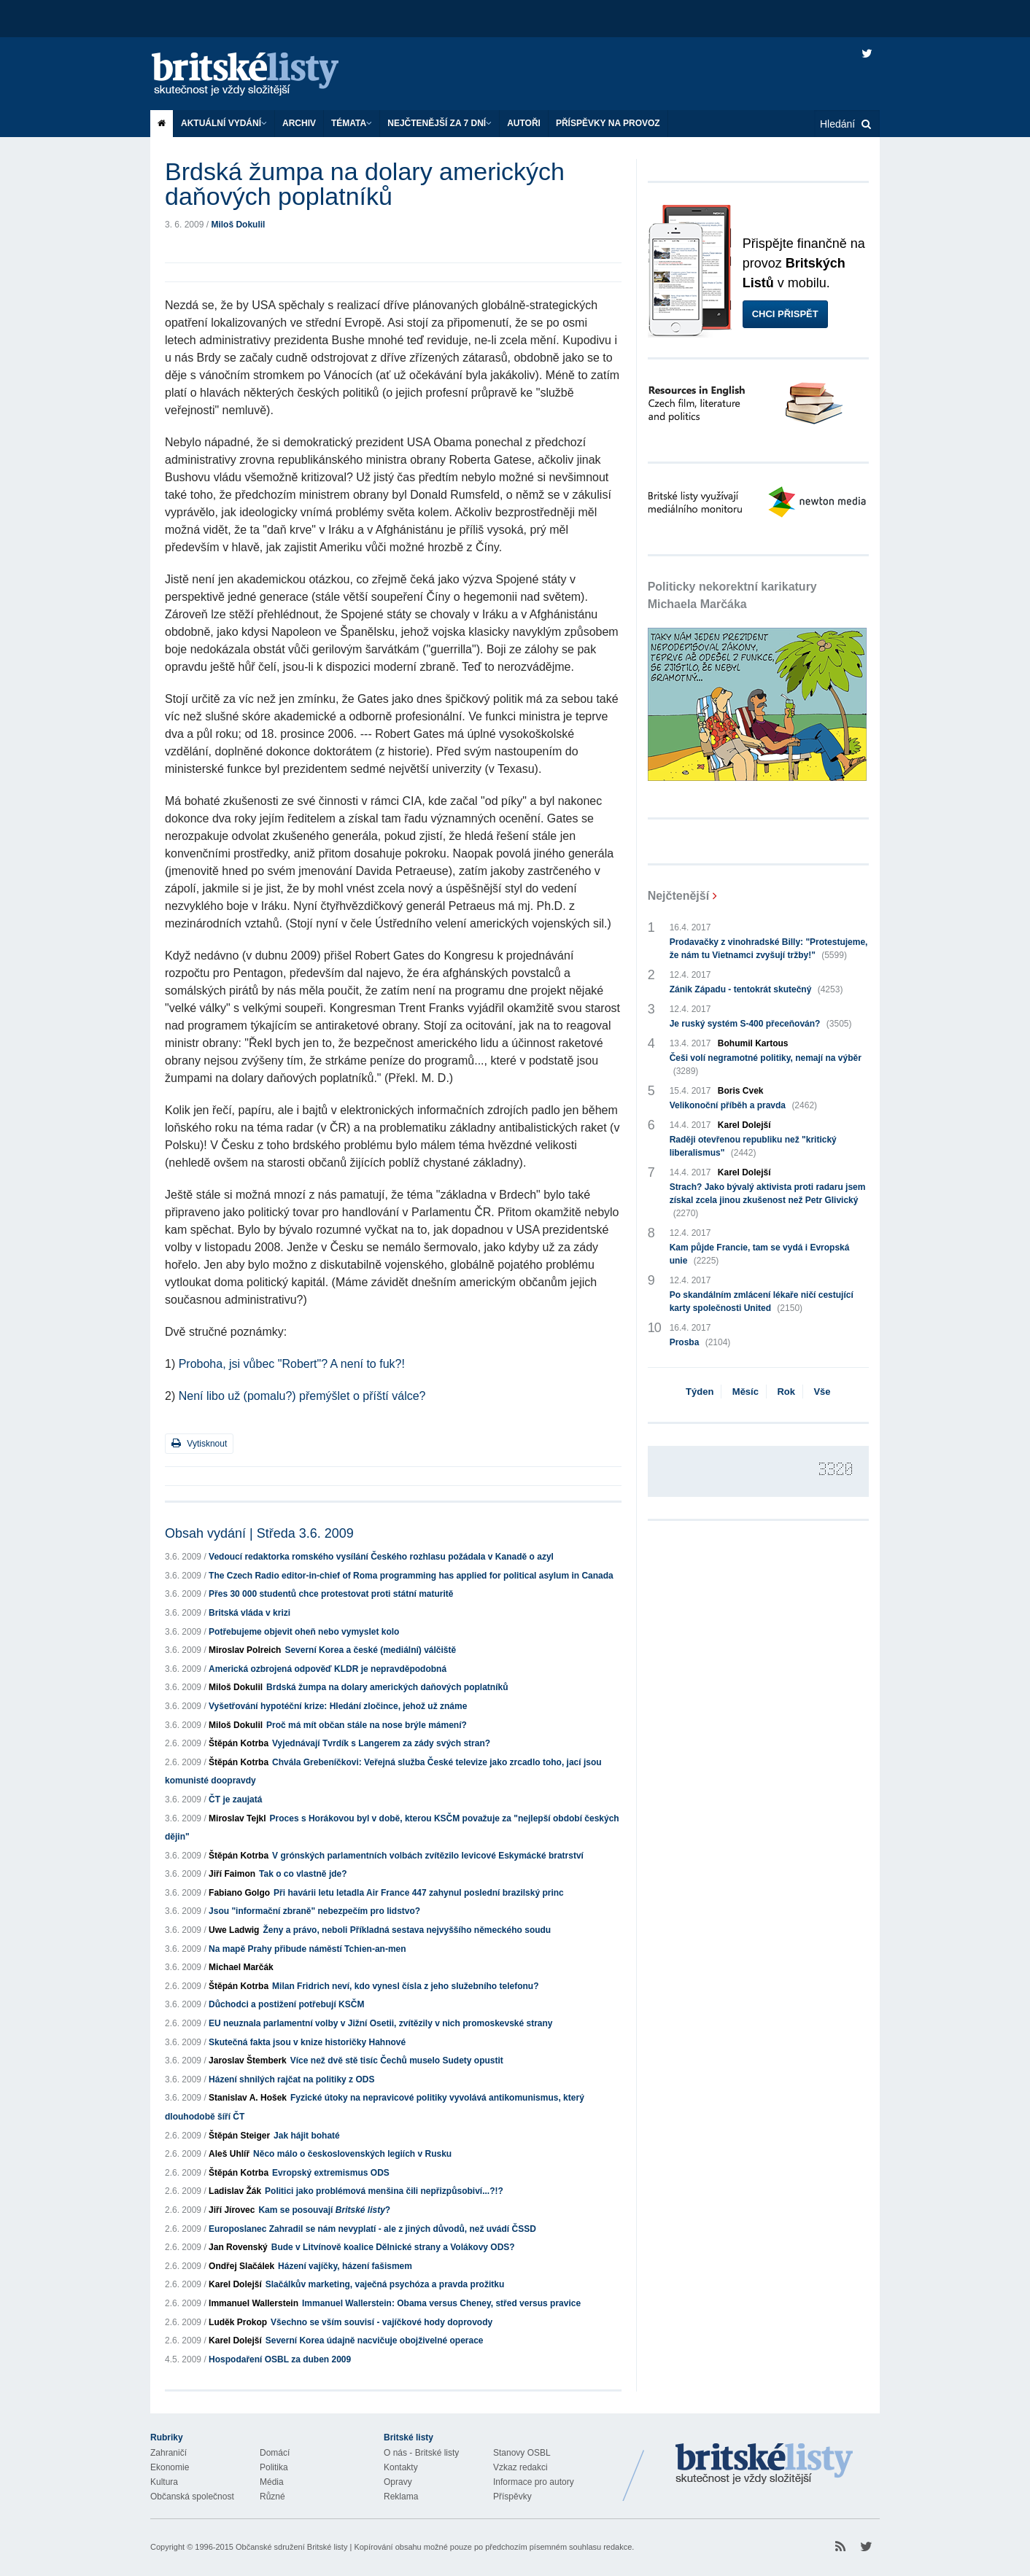 This screenshot has height=2576, width=1030. I want to click on Vytisknout, so click(199, 1443).